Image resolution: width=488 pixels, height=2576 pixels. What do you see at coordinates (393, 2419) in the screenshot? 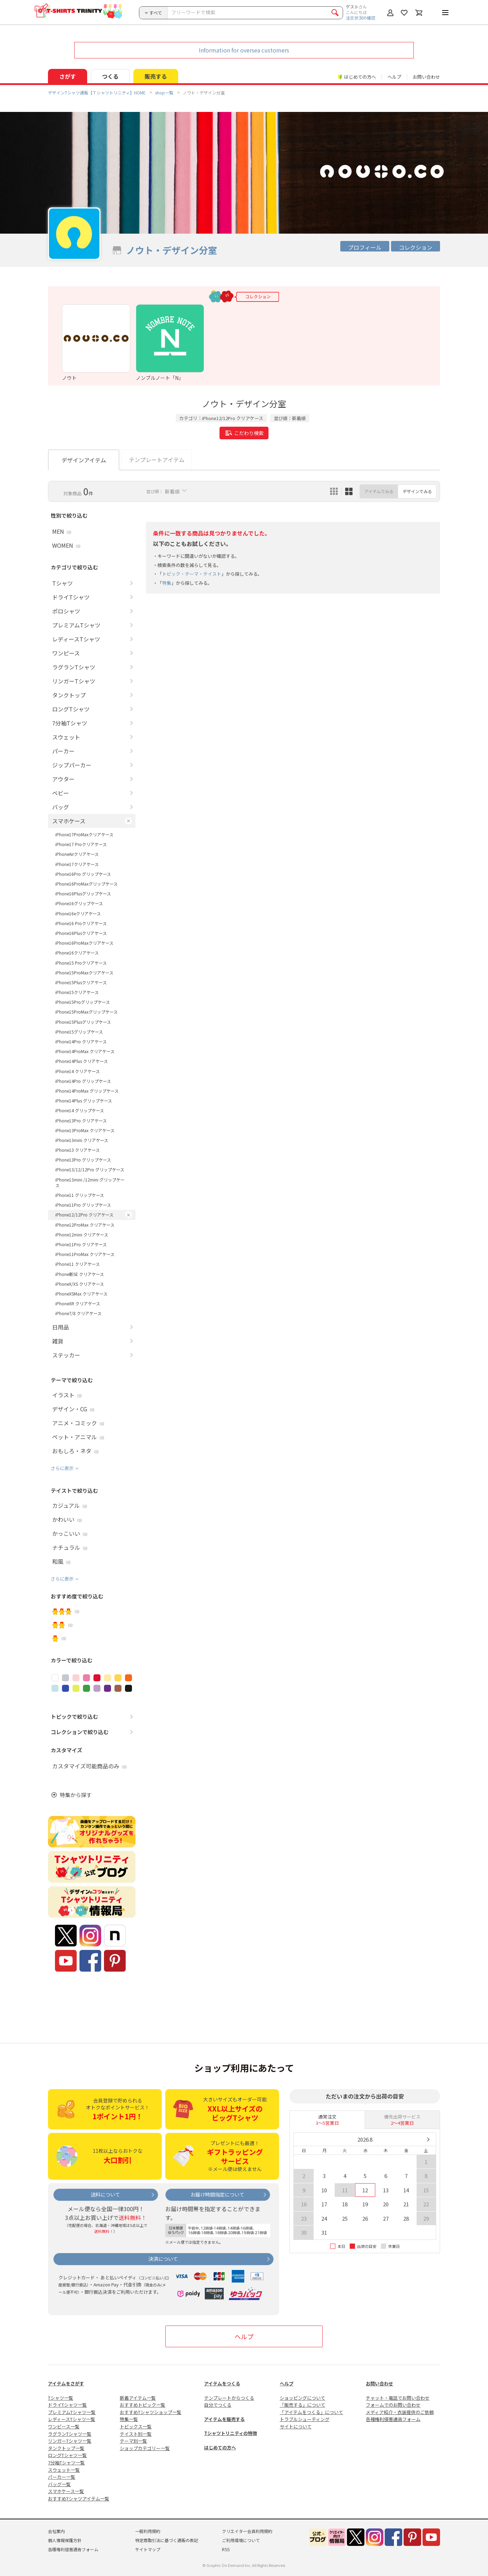
I see `各種権利侵害通告フォーム` at bounding box center [393, 2419].